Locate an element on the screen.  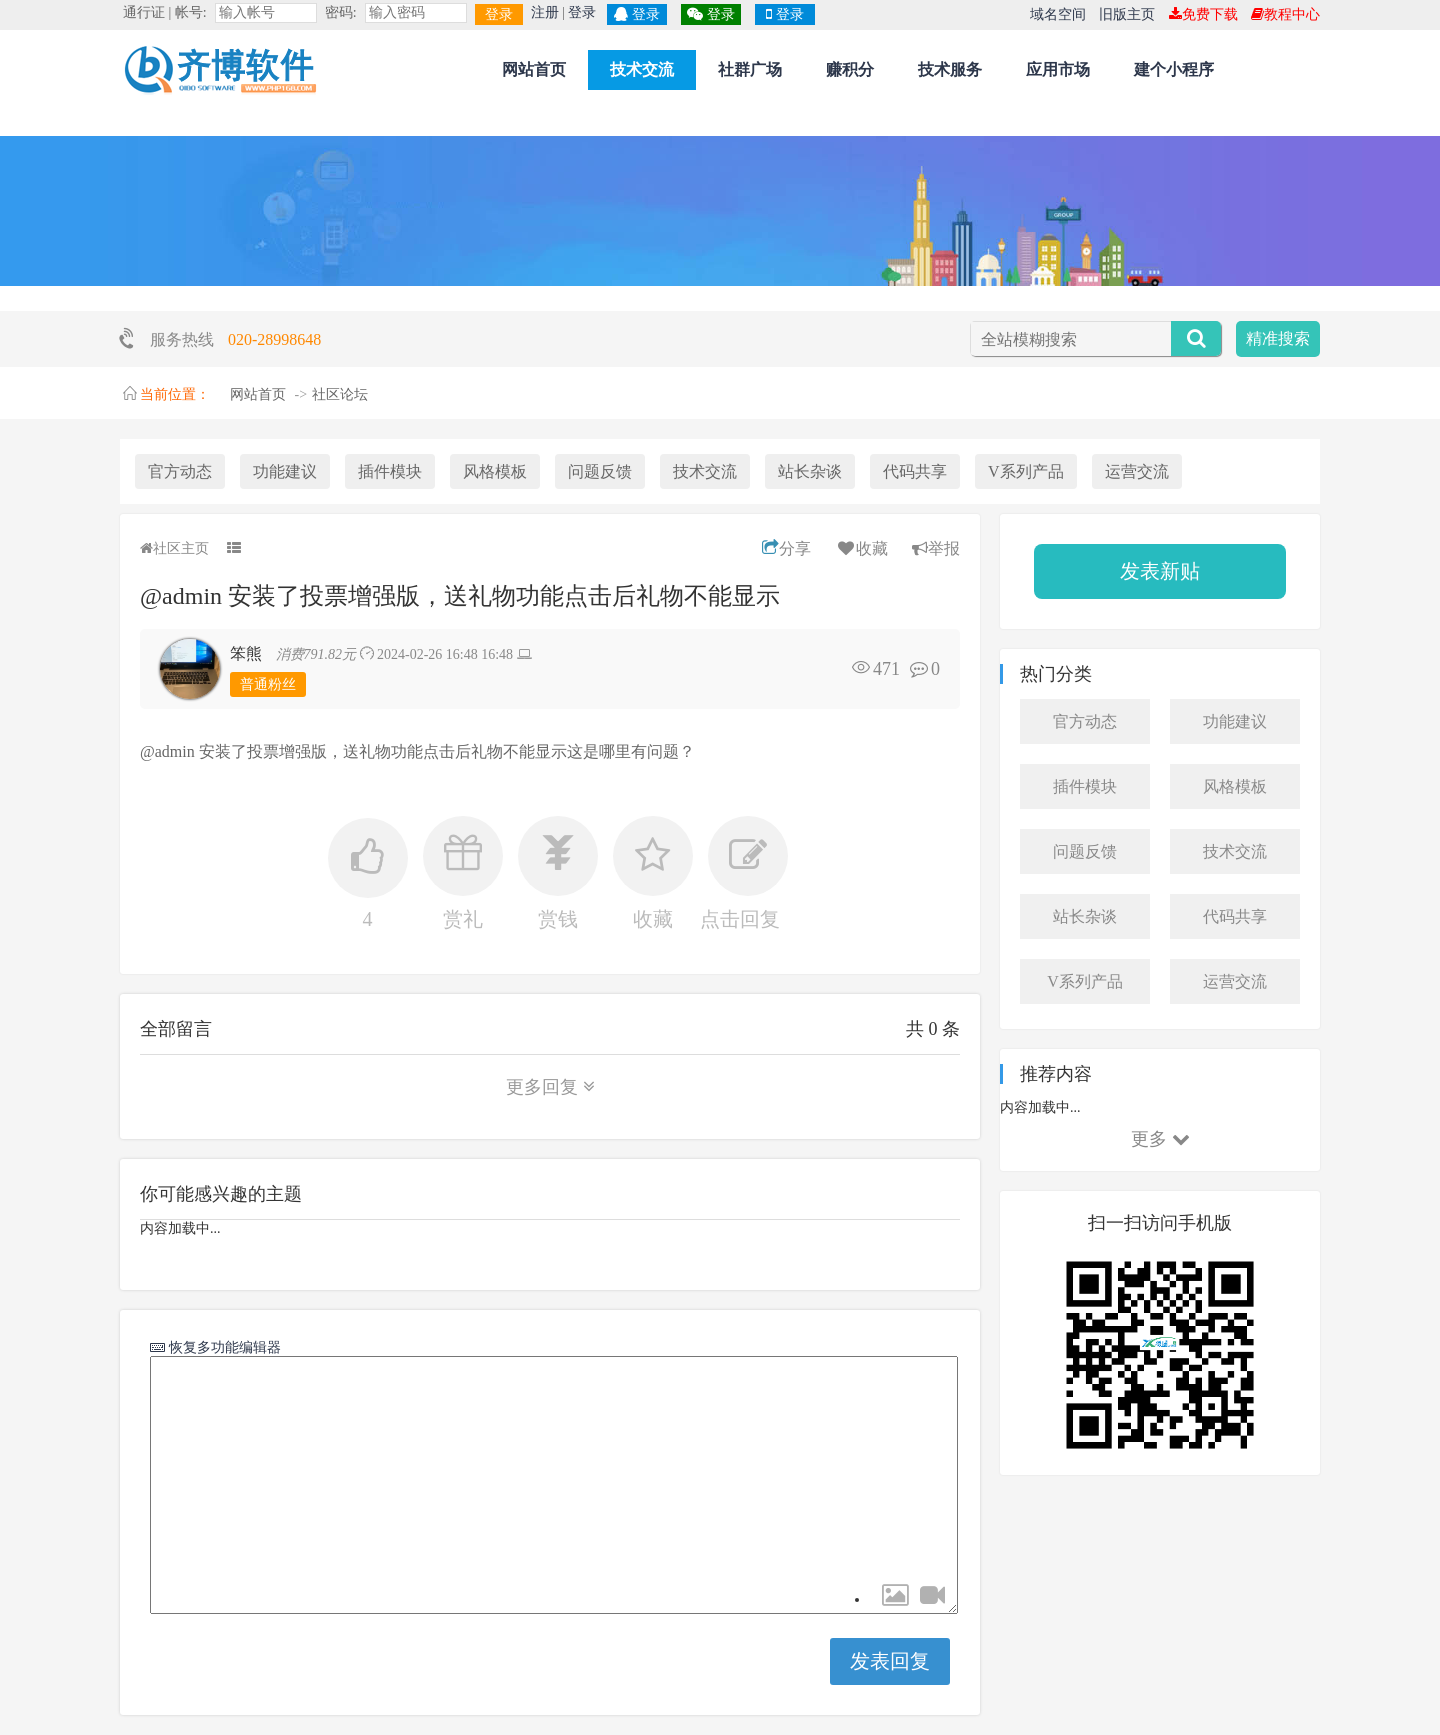
站长杂谈 is located at coordinates (810, 471).